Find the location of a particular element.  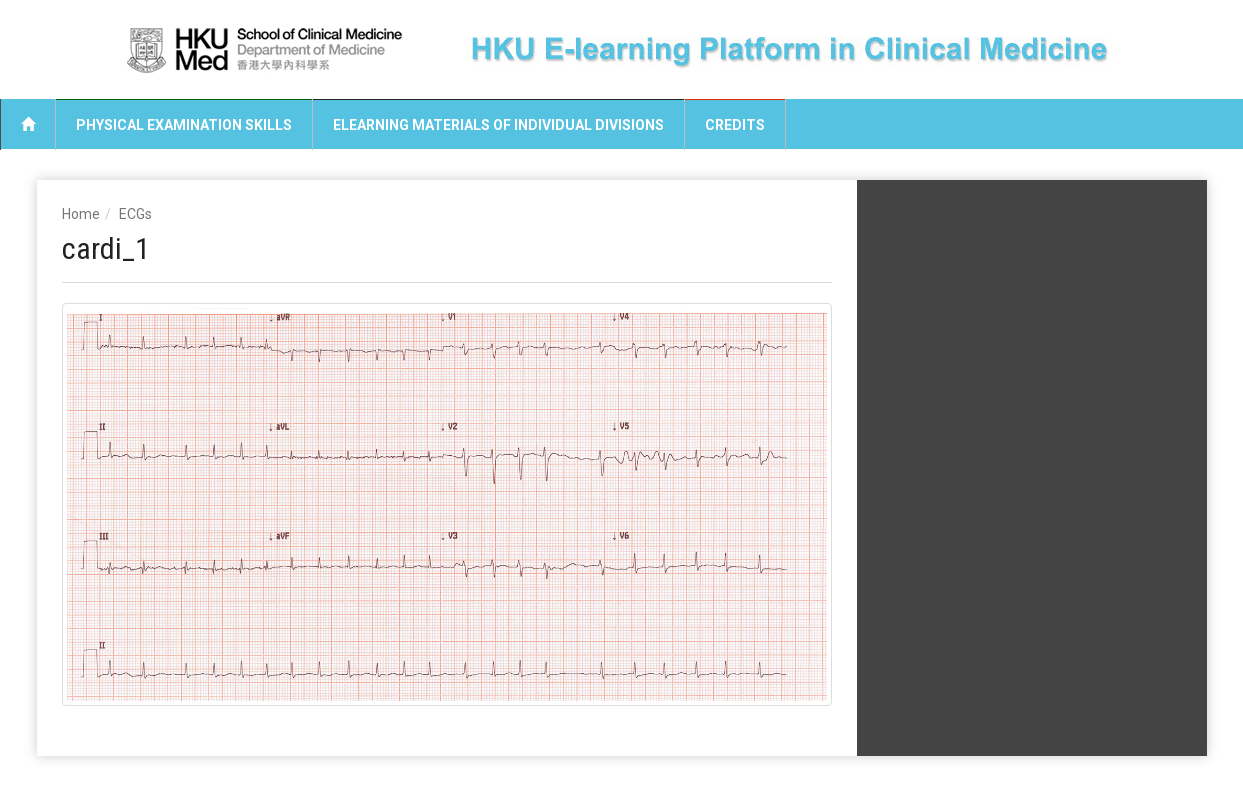

ECGs is located at coordinates (135, 214).